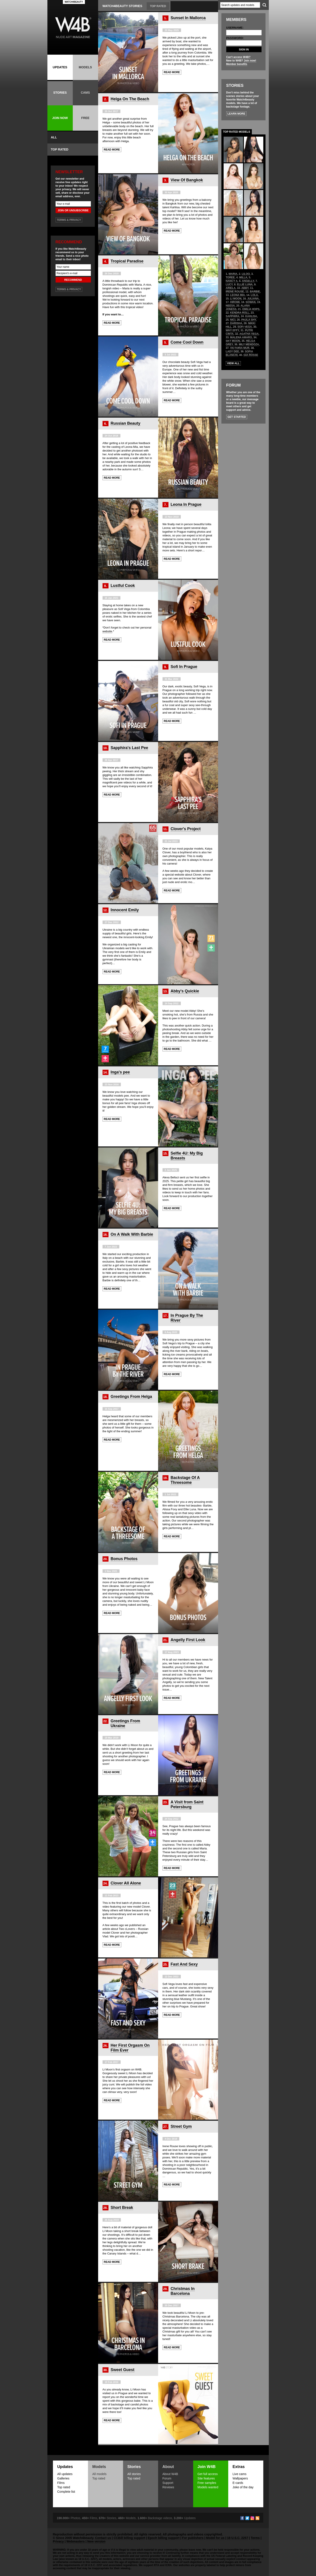 Image resolution: width=316 pixels, height=2576 pixels. Describe the element at coordinates (208, 2487) in the screenshot. I see `Models wanted` at that location.